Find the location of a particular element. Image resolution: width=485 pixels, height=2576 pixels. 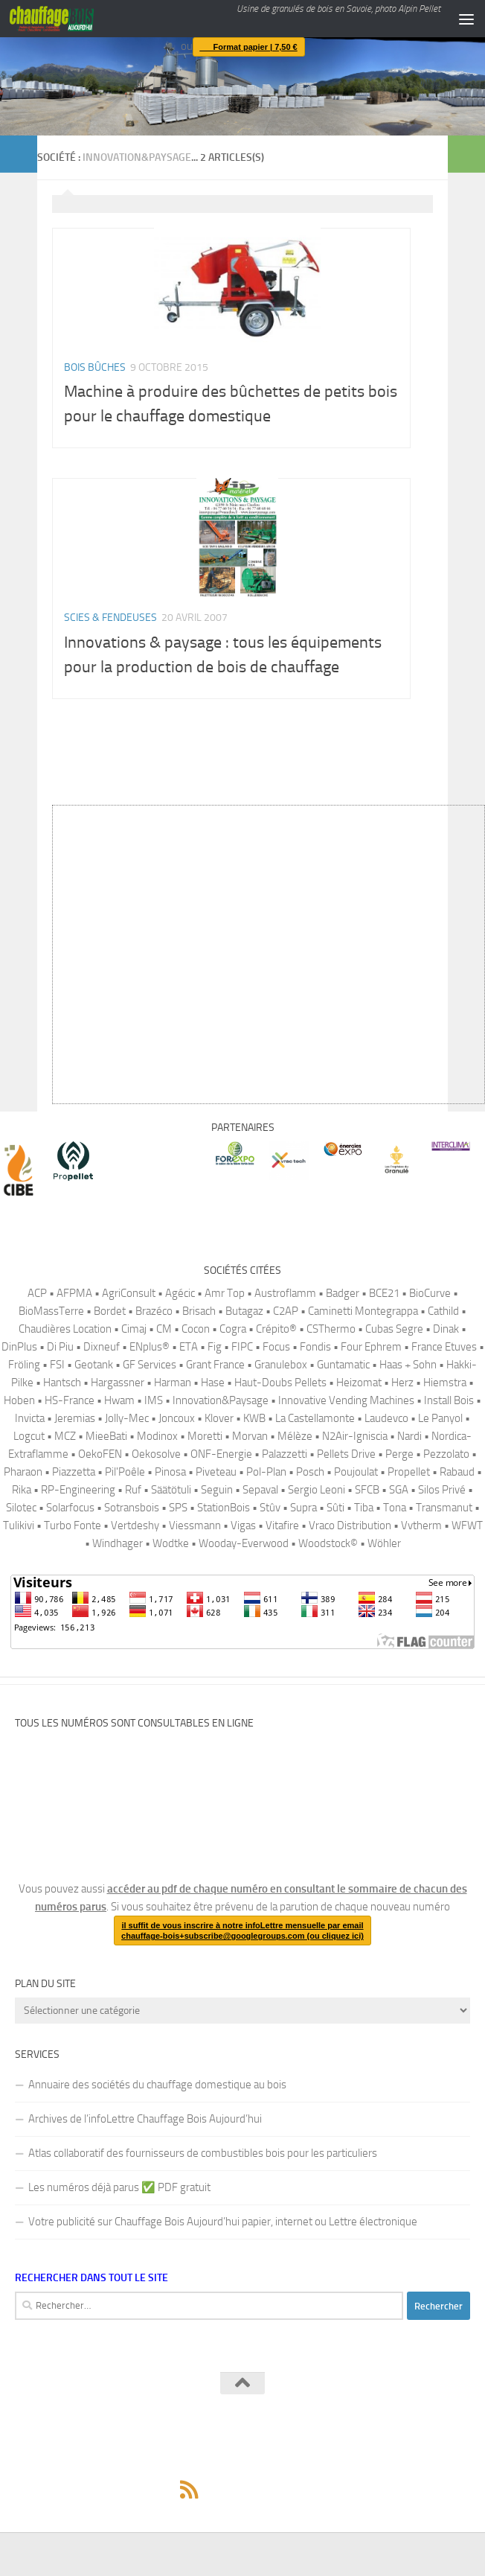

Harman is located at coordinates (172, 1382).